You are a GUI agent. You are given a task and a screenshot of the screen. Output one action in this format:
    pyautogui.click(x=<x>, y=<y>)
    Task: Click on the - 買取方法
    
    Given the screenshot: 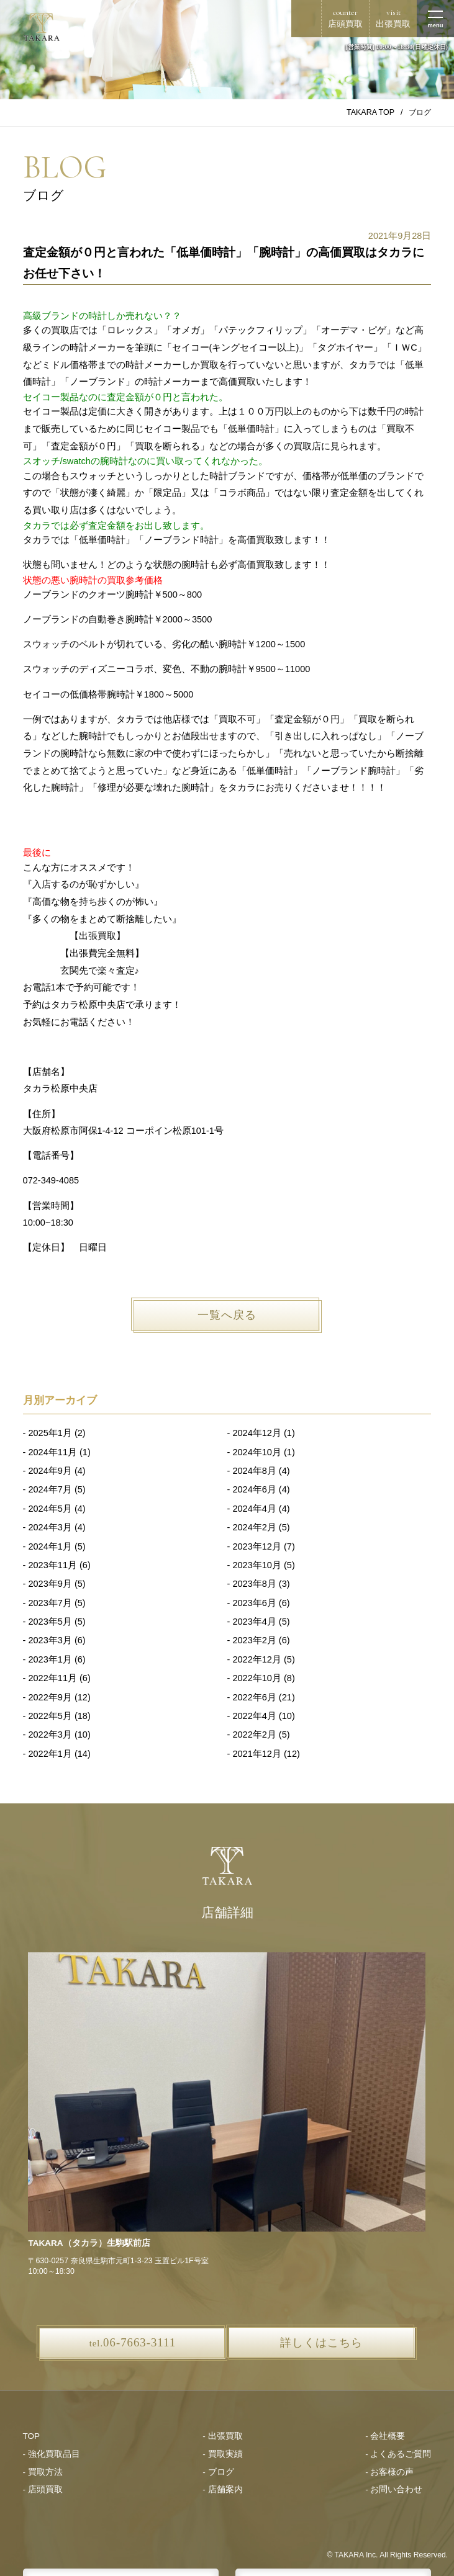 What is the action you would take?
    pyautogui.click(x=43, y=2472)
    